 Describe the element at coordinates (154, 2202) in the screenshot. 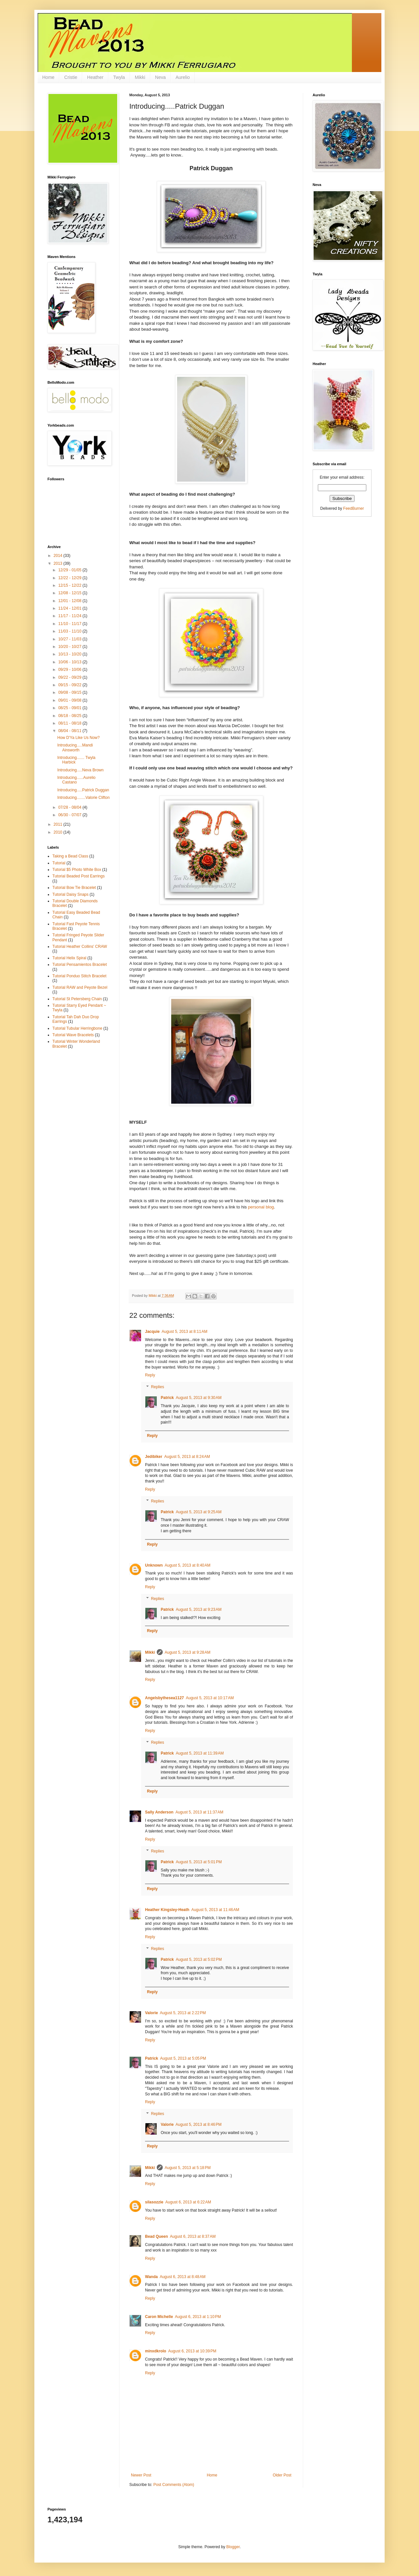

I see `silasozzie` at that location.